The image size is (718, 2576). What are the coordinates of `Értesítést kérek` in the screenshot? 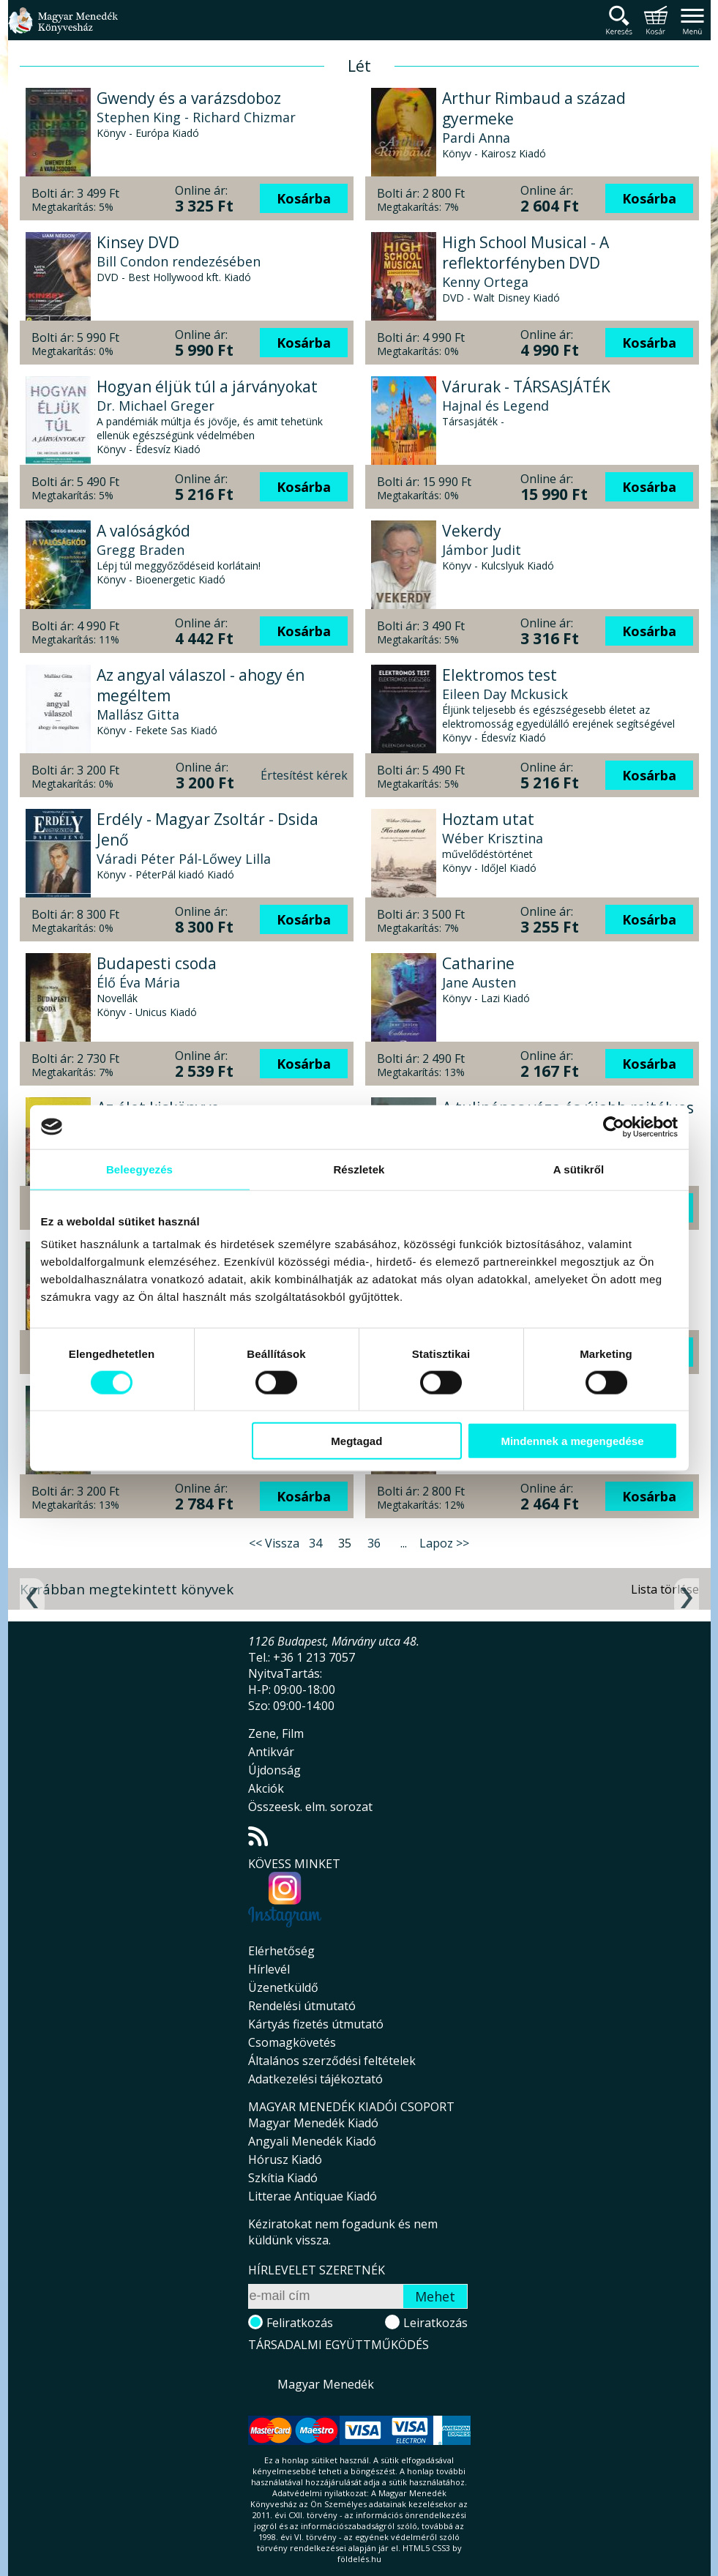 It's located at (304, 775).